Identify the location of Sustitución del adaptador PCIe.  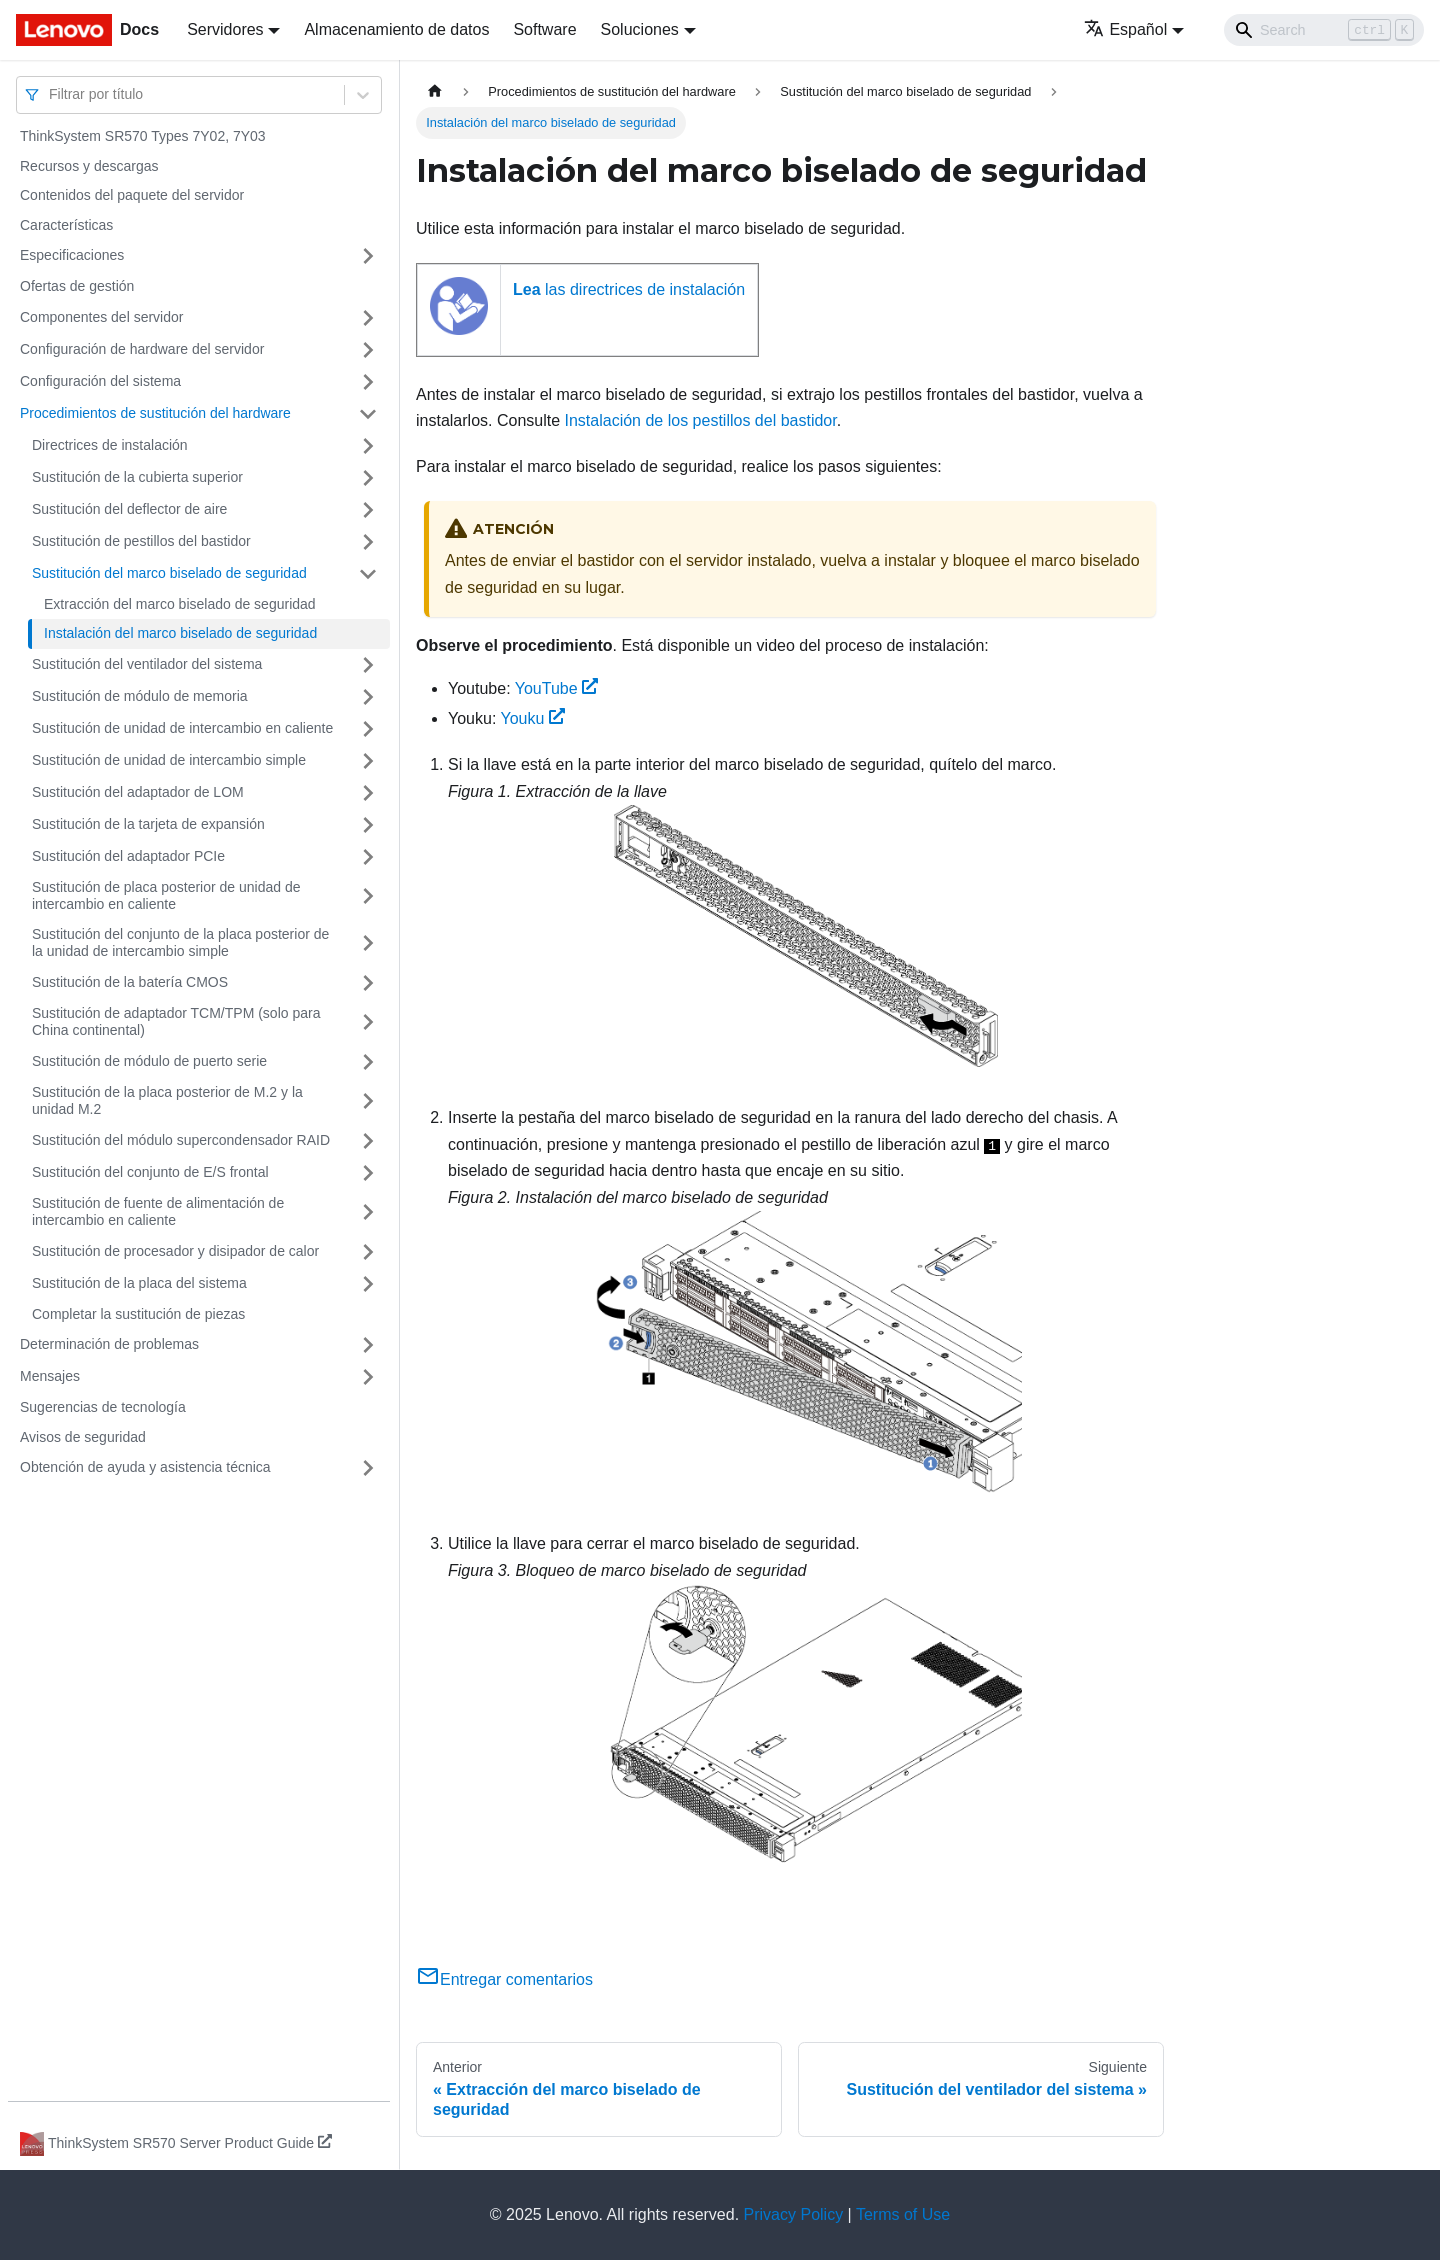
(128, 856).